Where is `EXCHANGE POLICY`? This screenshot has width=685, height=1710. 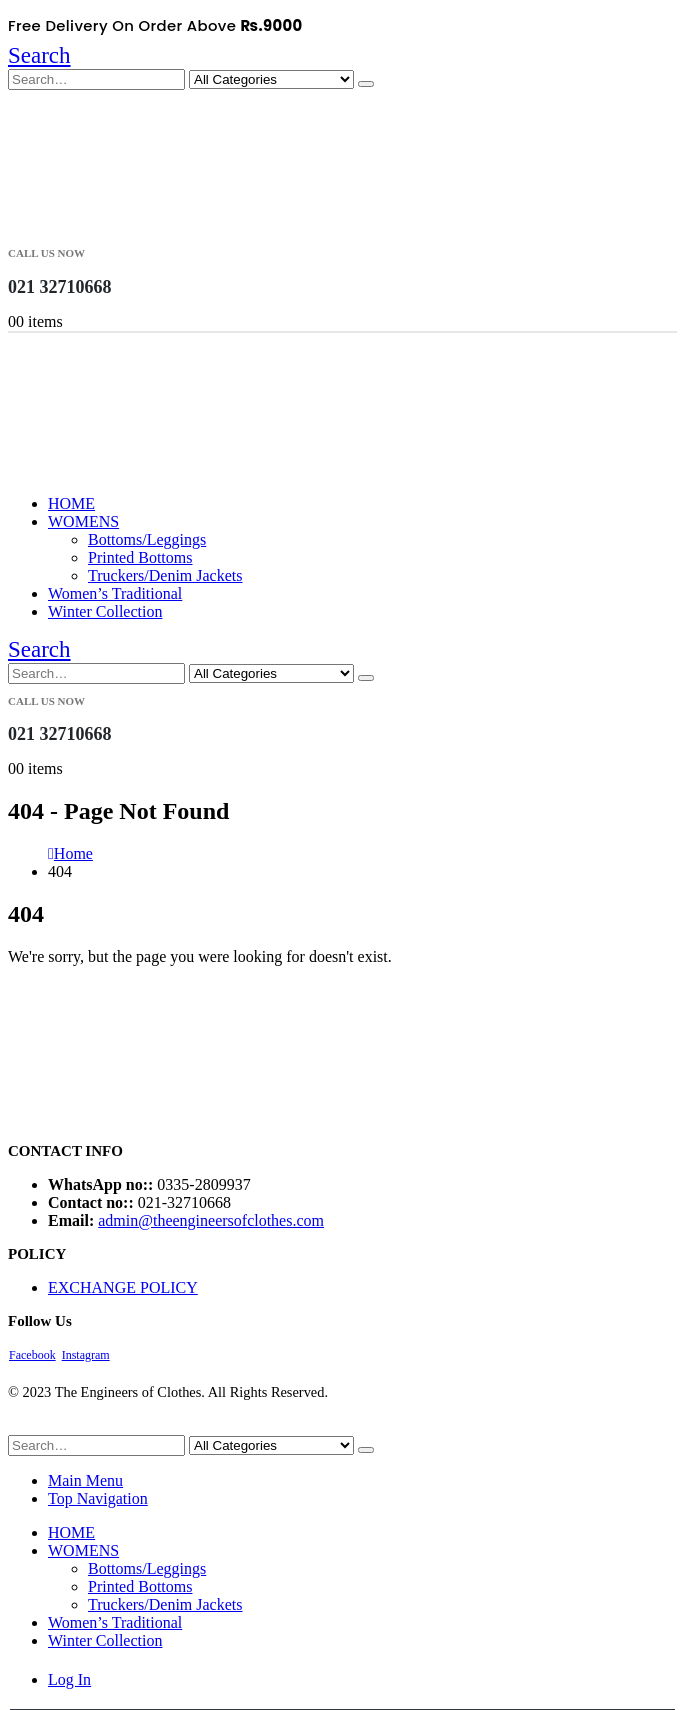
EXCHANGE POLICY is located at coordinates (123, 1287).